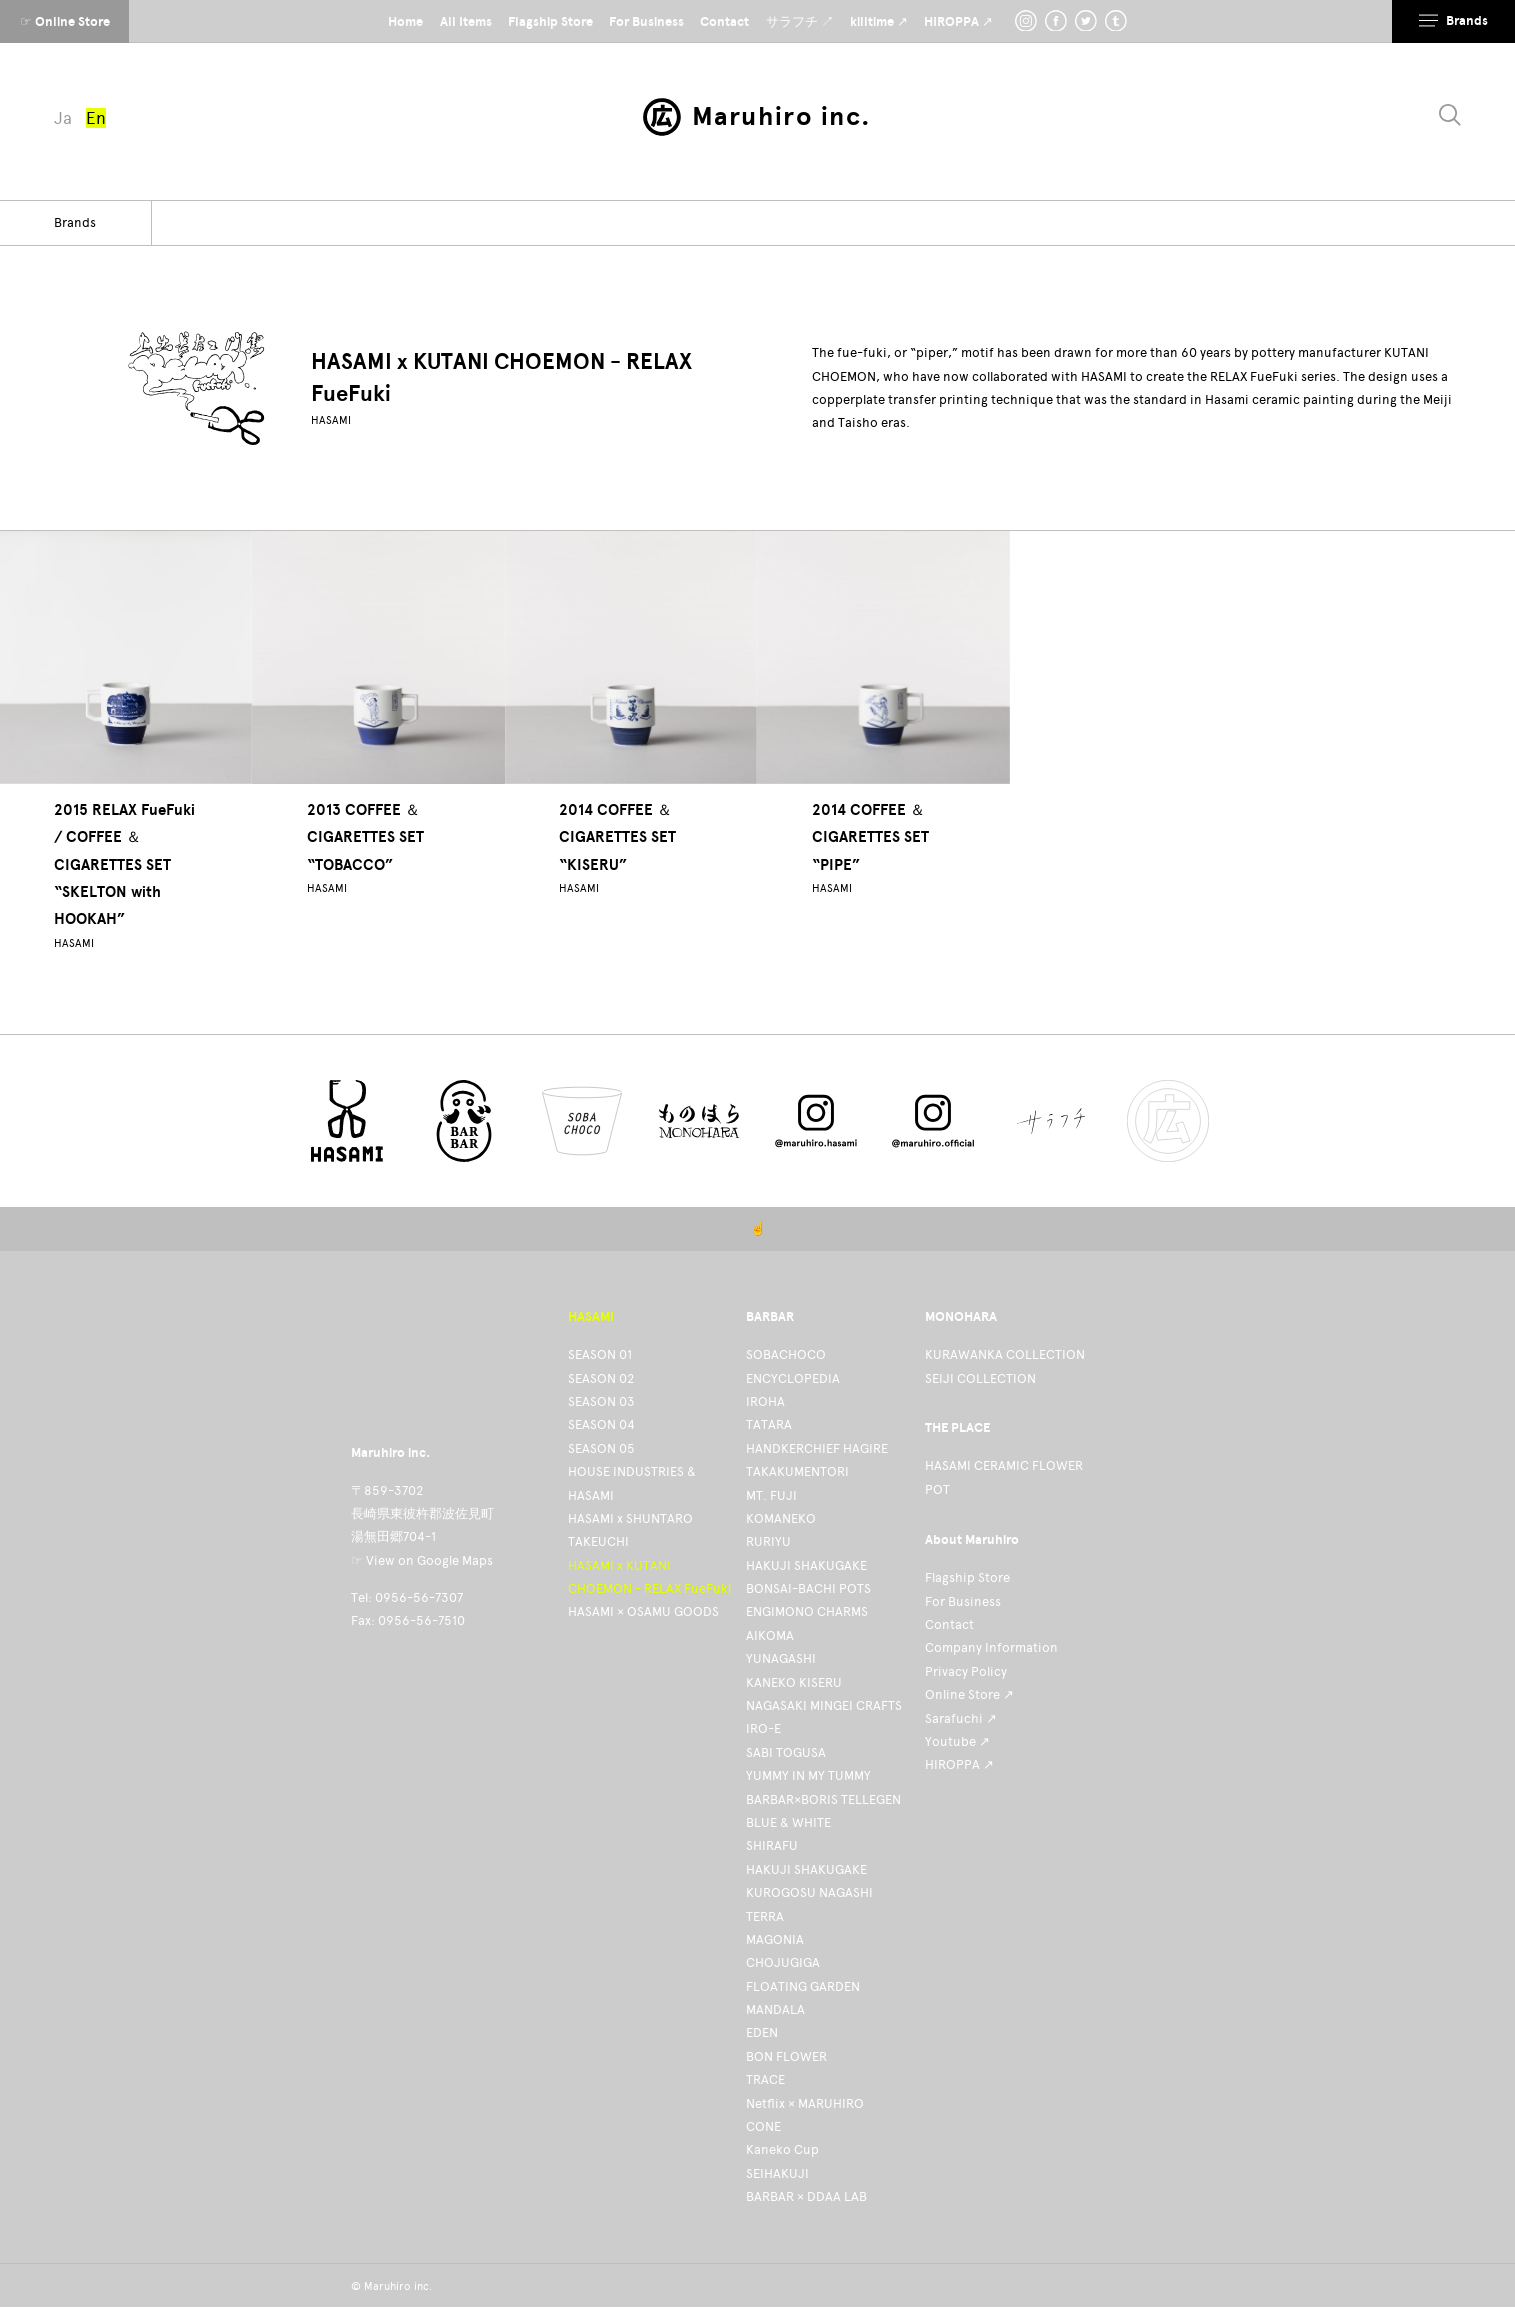 This screenshot has width=1515, height=2308. I want to click on En, so click(96, 118).